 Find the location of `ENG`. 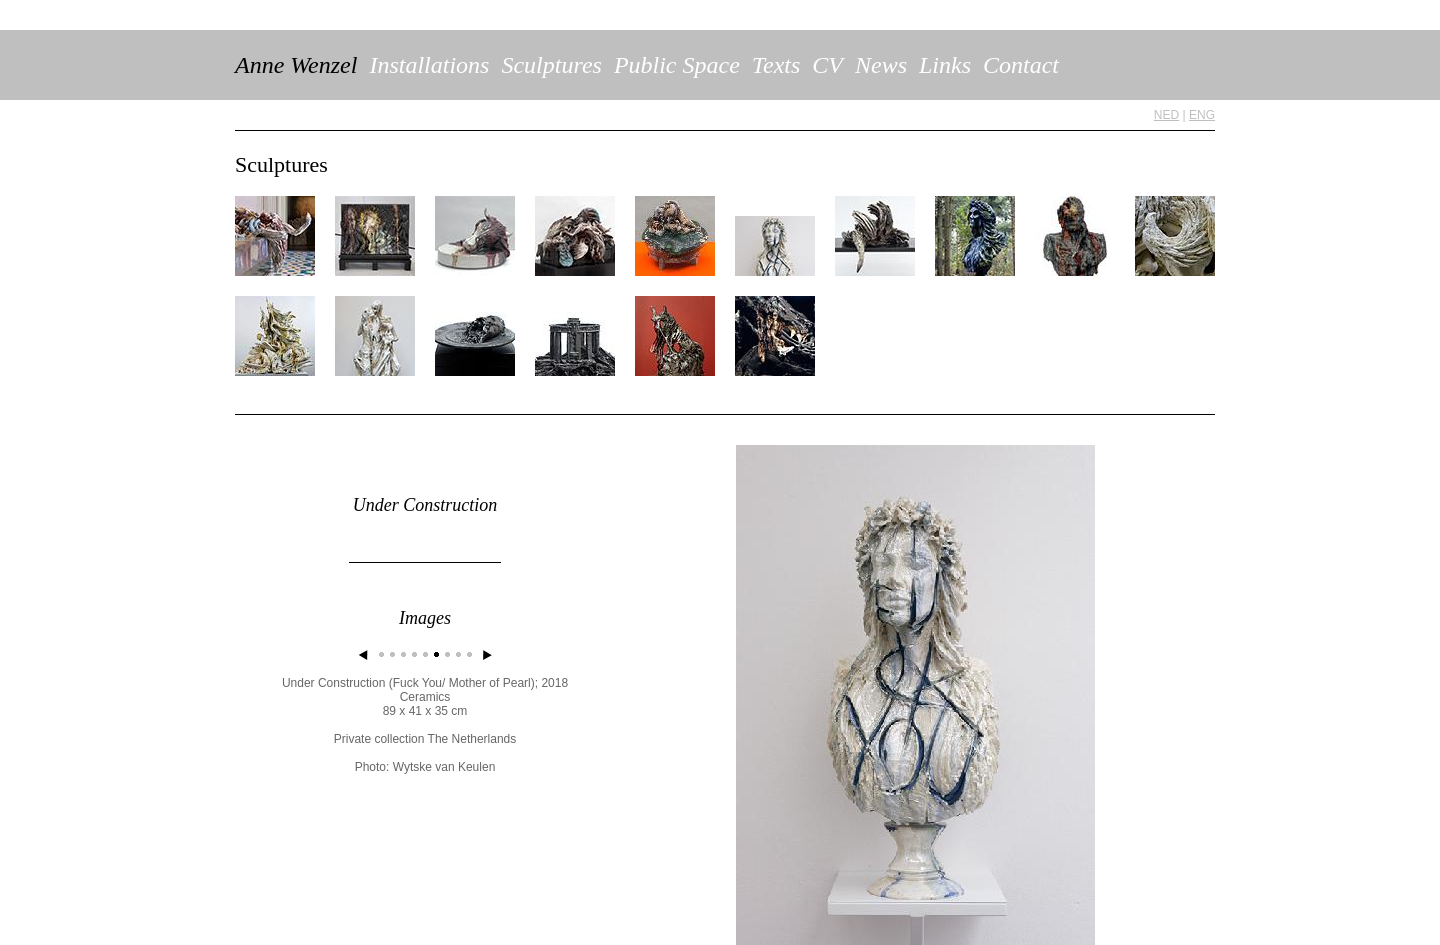

ENG is located at coordinates (1202, 115).